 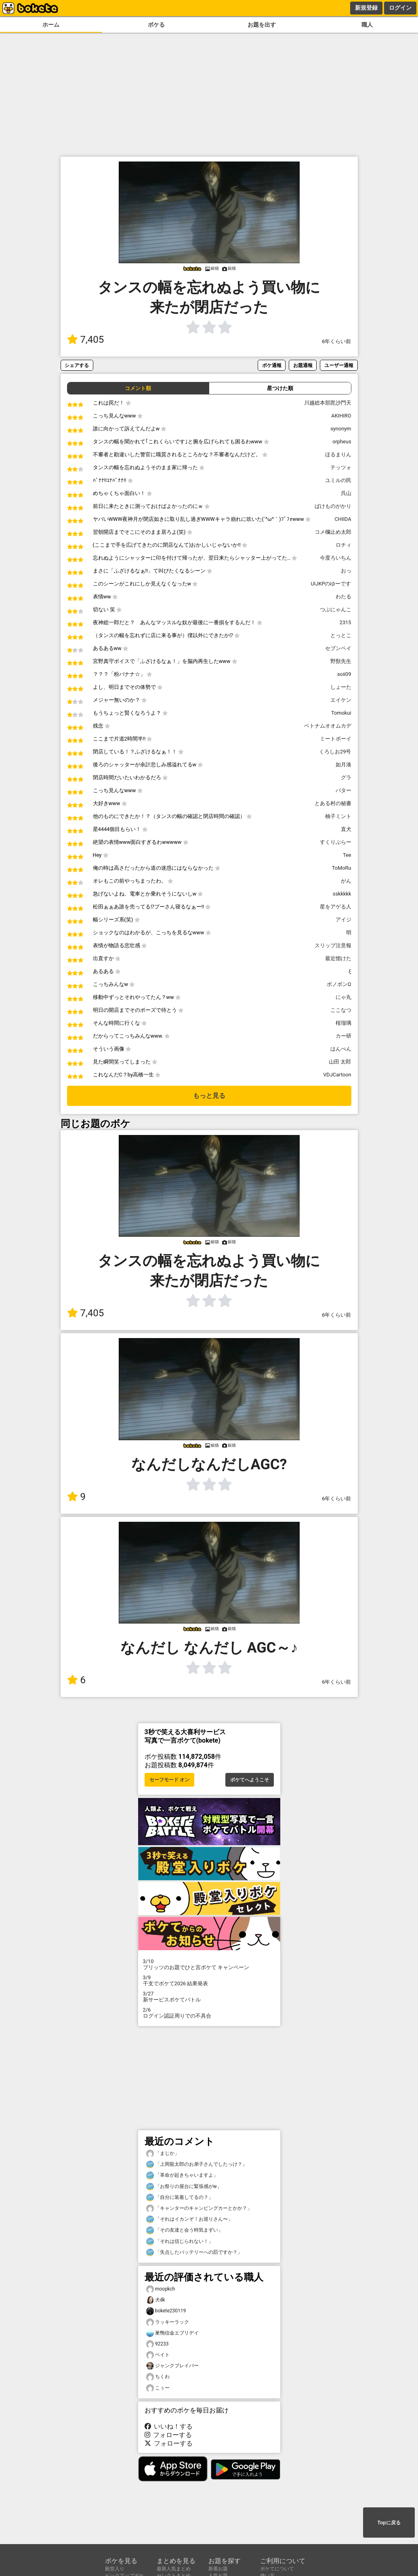 What do you see at coordinates (327, 403) in the screenshot?
I see `川越総本部毘沙門天` at bounding box center [327, 403].